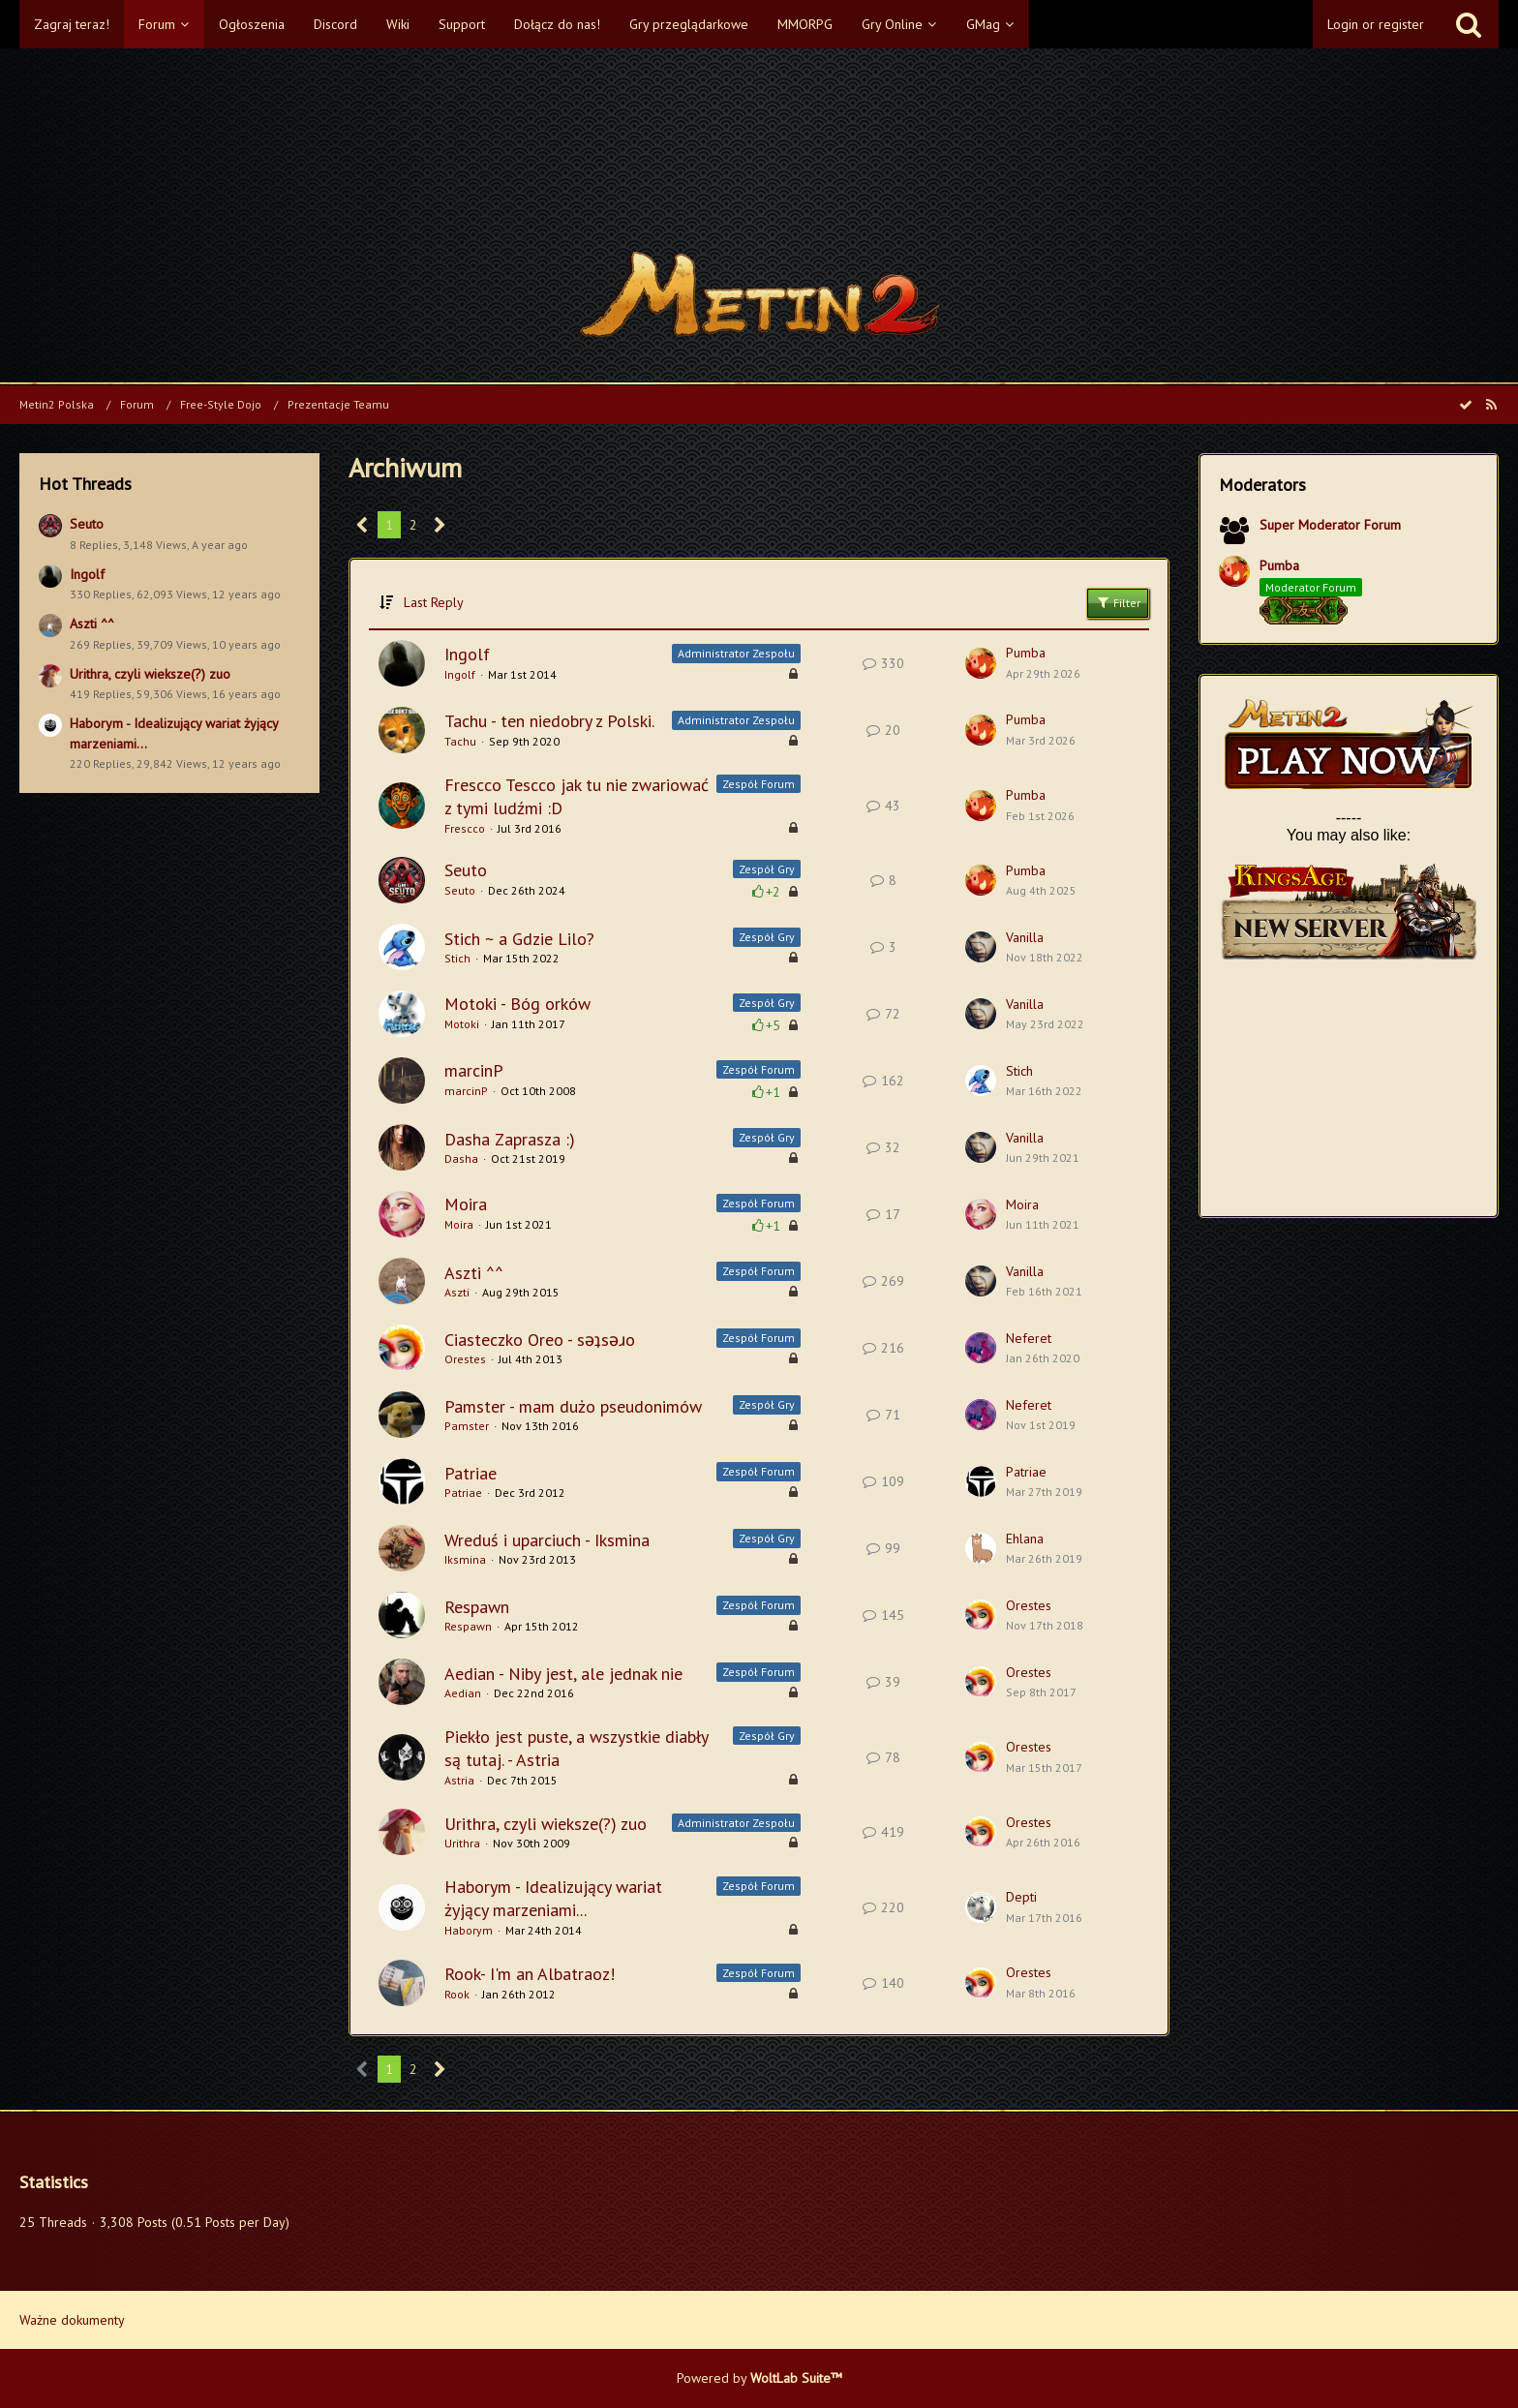 The width and height of the screenshot is (1518, 2408). Describe the element at coordinates (539, 1339) in the screenshot. I see `Ciasteczko Oreo - sǝʇsǝɹo` at that location.